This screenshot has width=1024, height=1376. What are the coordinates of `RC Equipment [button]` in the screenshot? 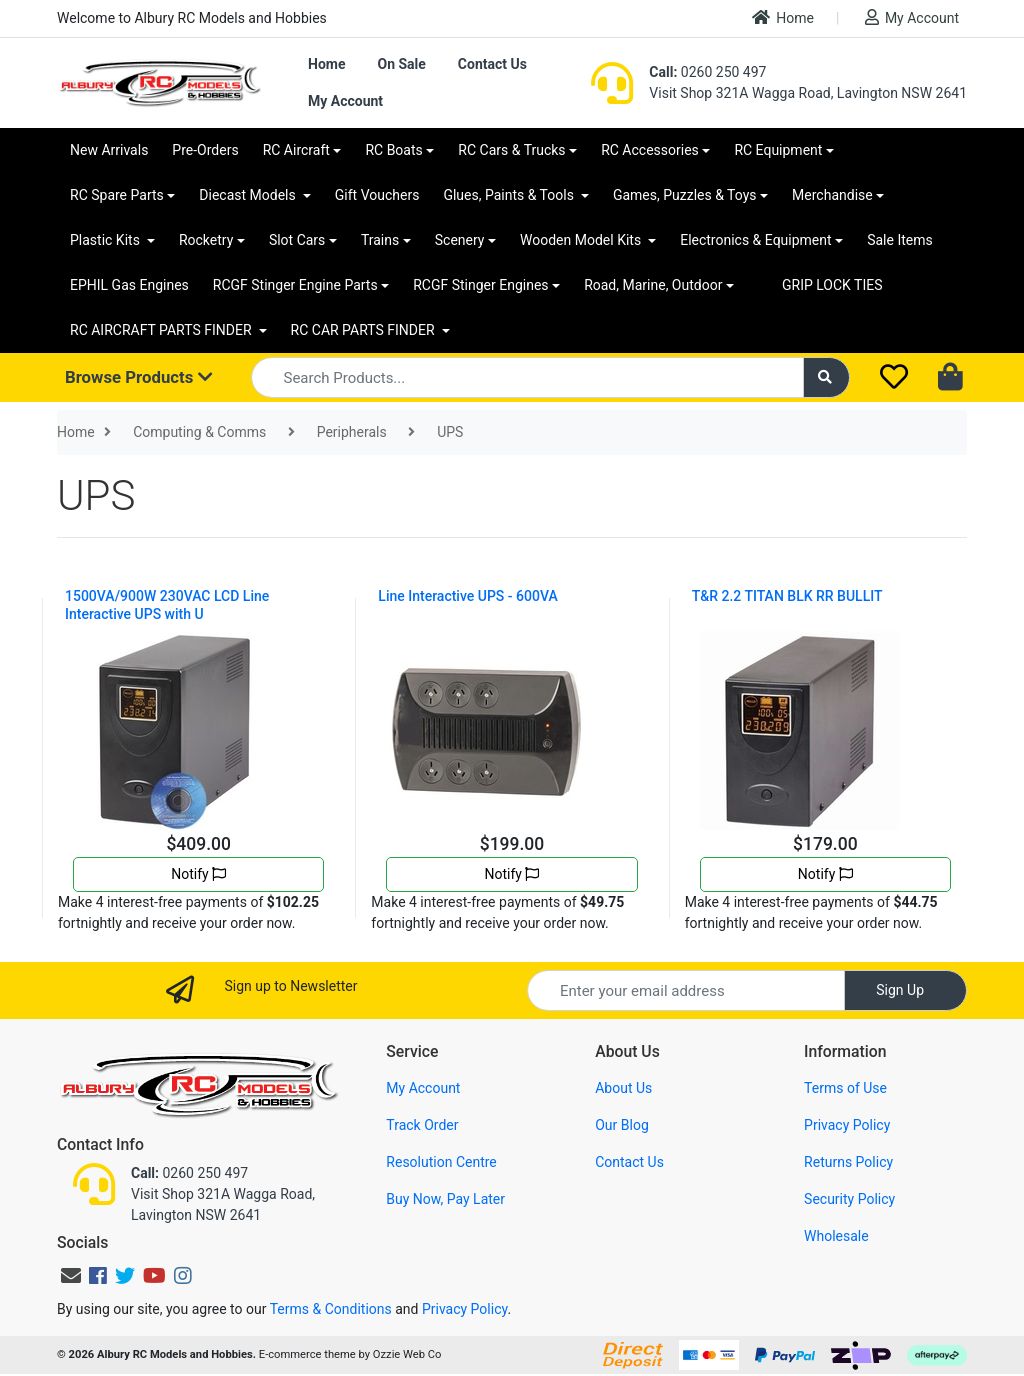 It's located at (778, 150).